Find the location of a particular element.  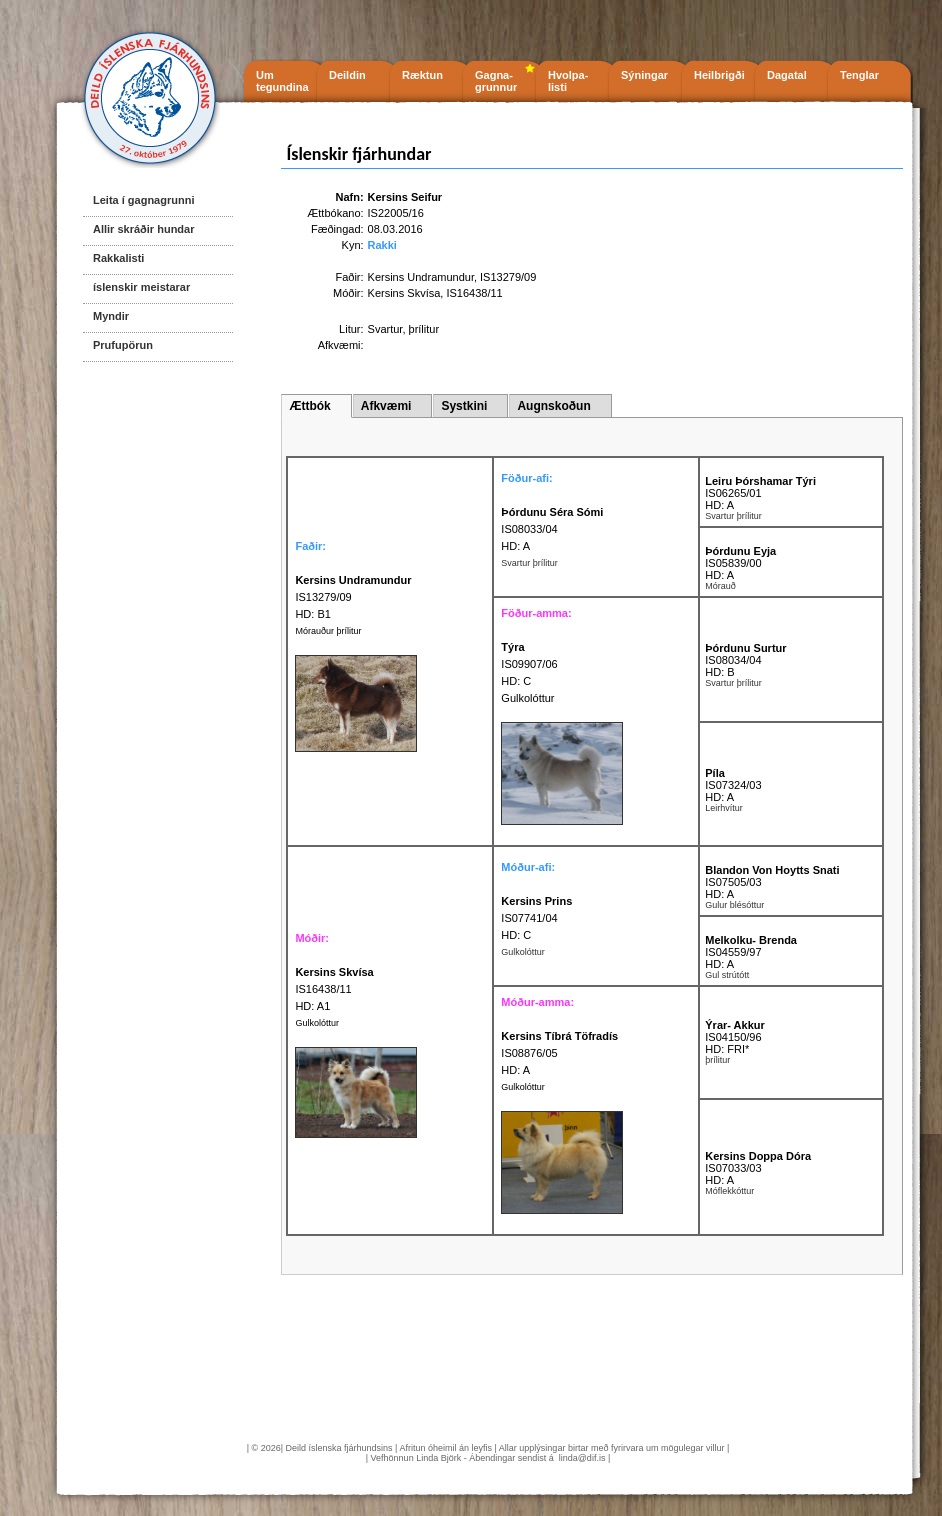

Leita í gagnagrunni is located at coordinates (143, 200).